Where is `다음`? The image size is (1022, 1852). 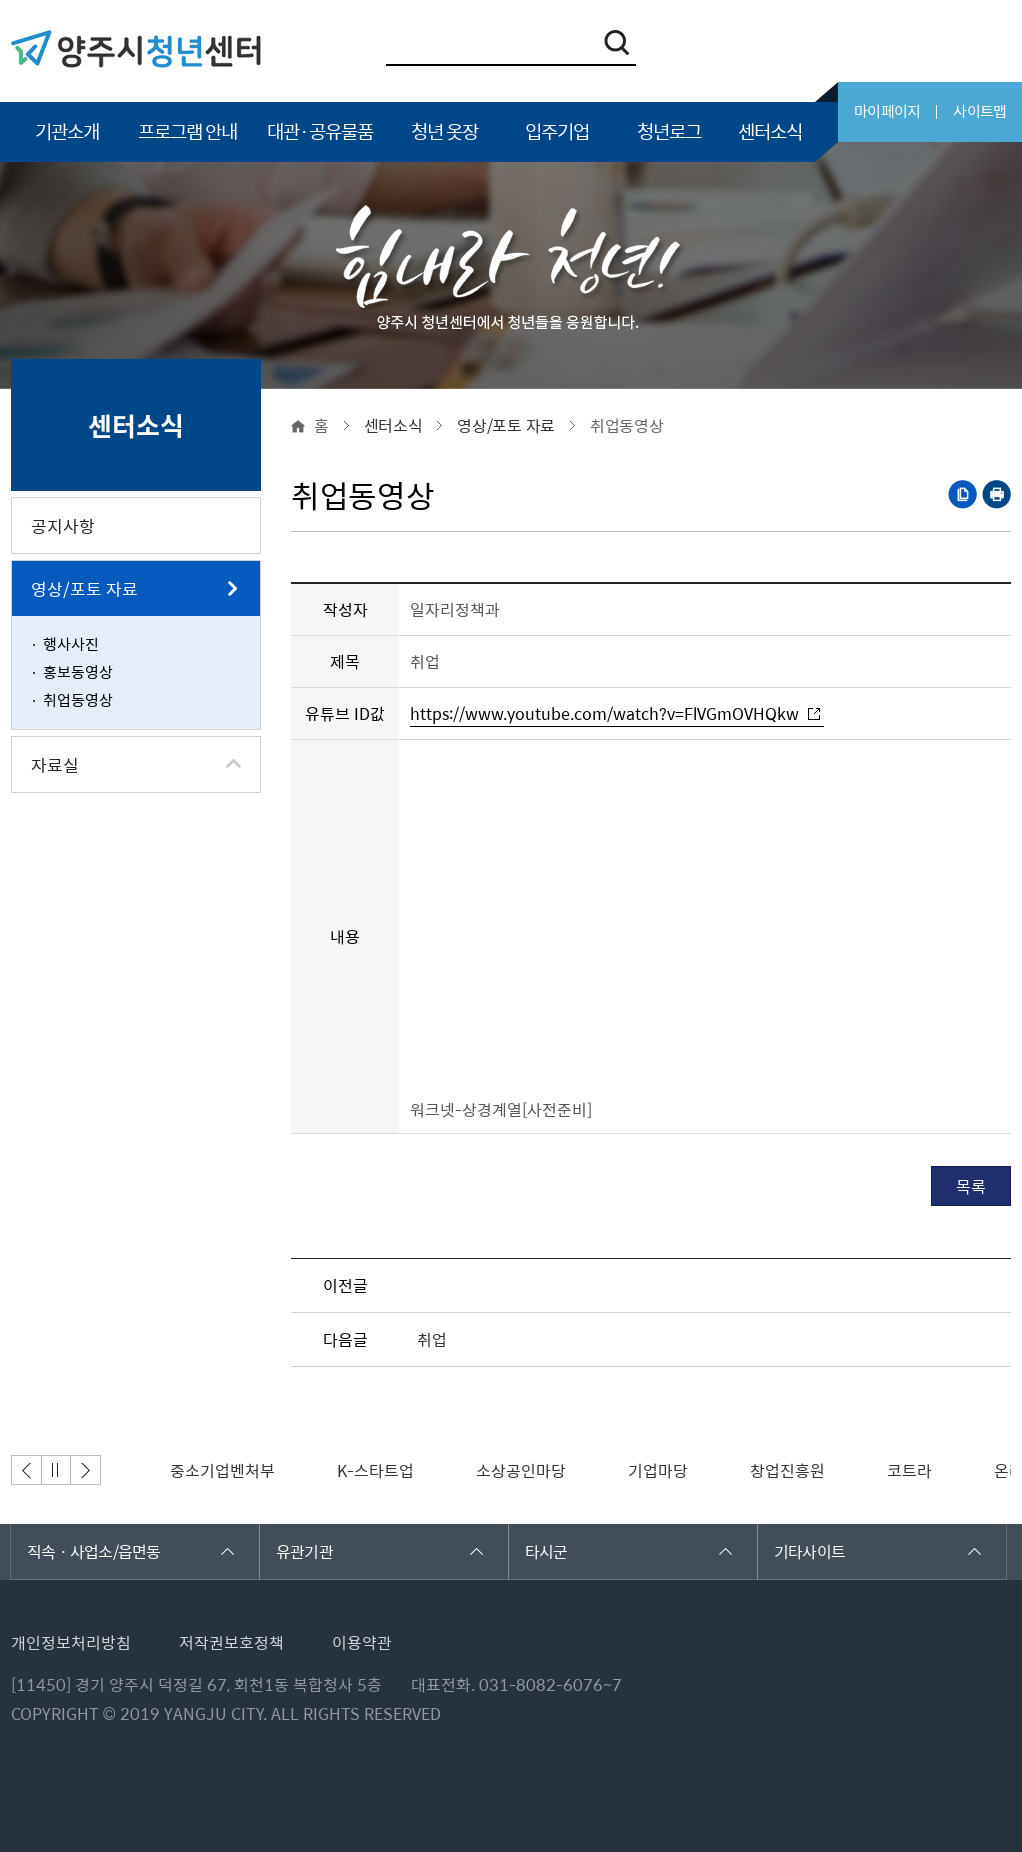 다음 is located at coordinates (86, 1470).